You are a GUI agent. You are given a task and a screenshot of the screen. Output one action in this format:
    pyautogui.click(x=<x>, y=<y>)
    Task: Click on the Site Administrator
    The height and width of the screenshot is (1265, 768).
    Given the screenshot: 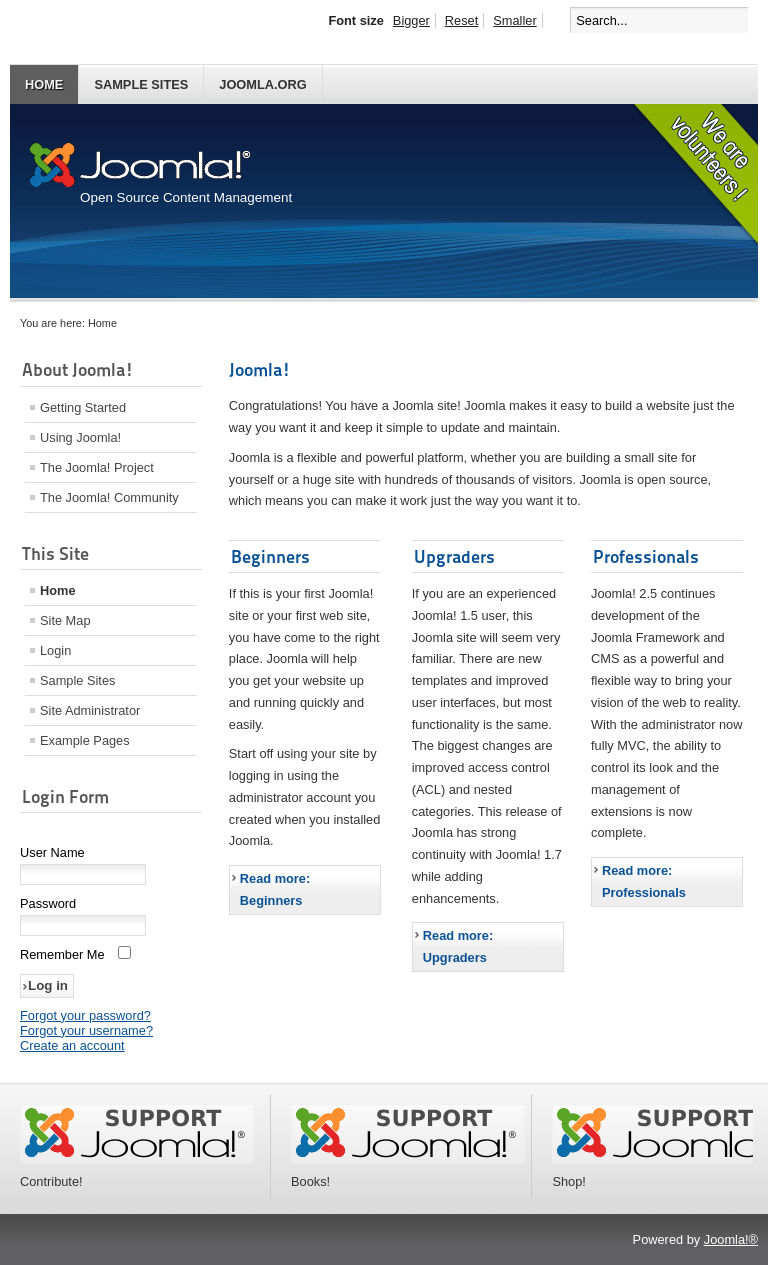 What is the action you would take?
    pyautogui.click(x=90, y=710)
    